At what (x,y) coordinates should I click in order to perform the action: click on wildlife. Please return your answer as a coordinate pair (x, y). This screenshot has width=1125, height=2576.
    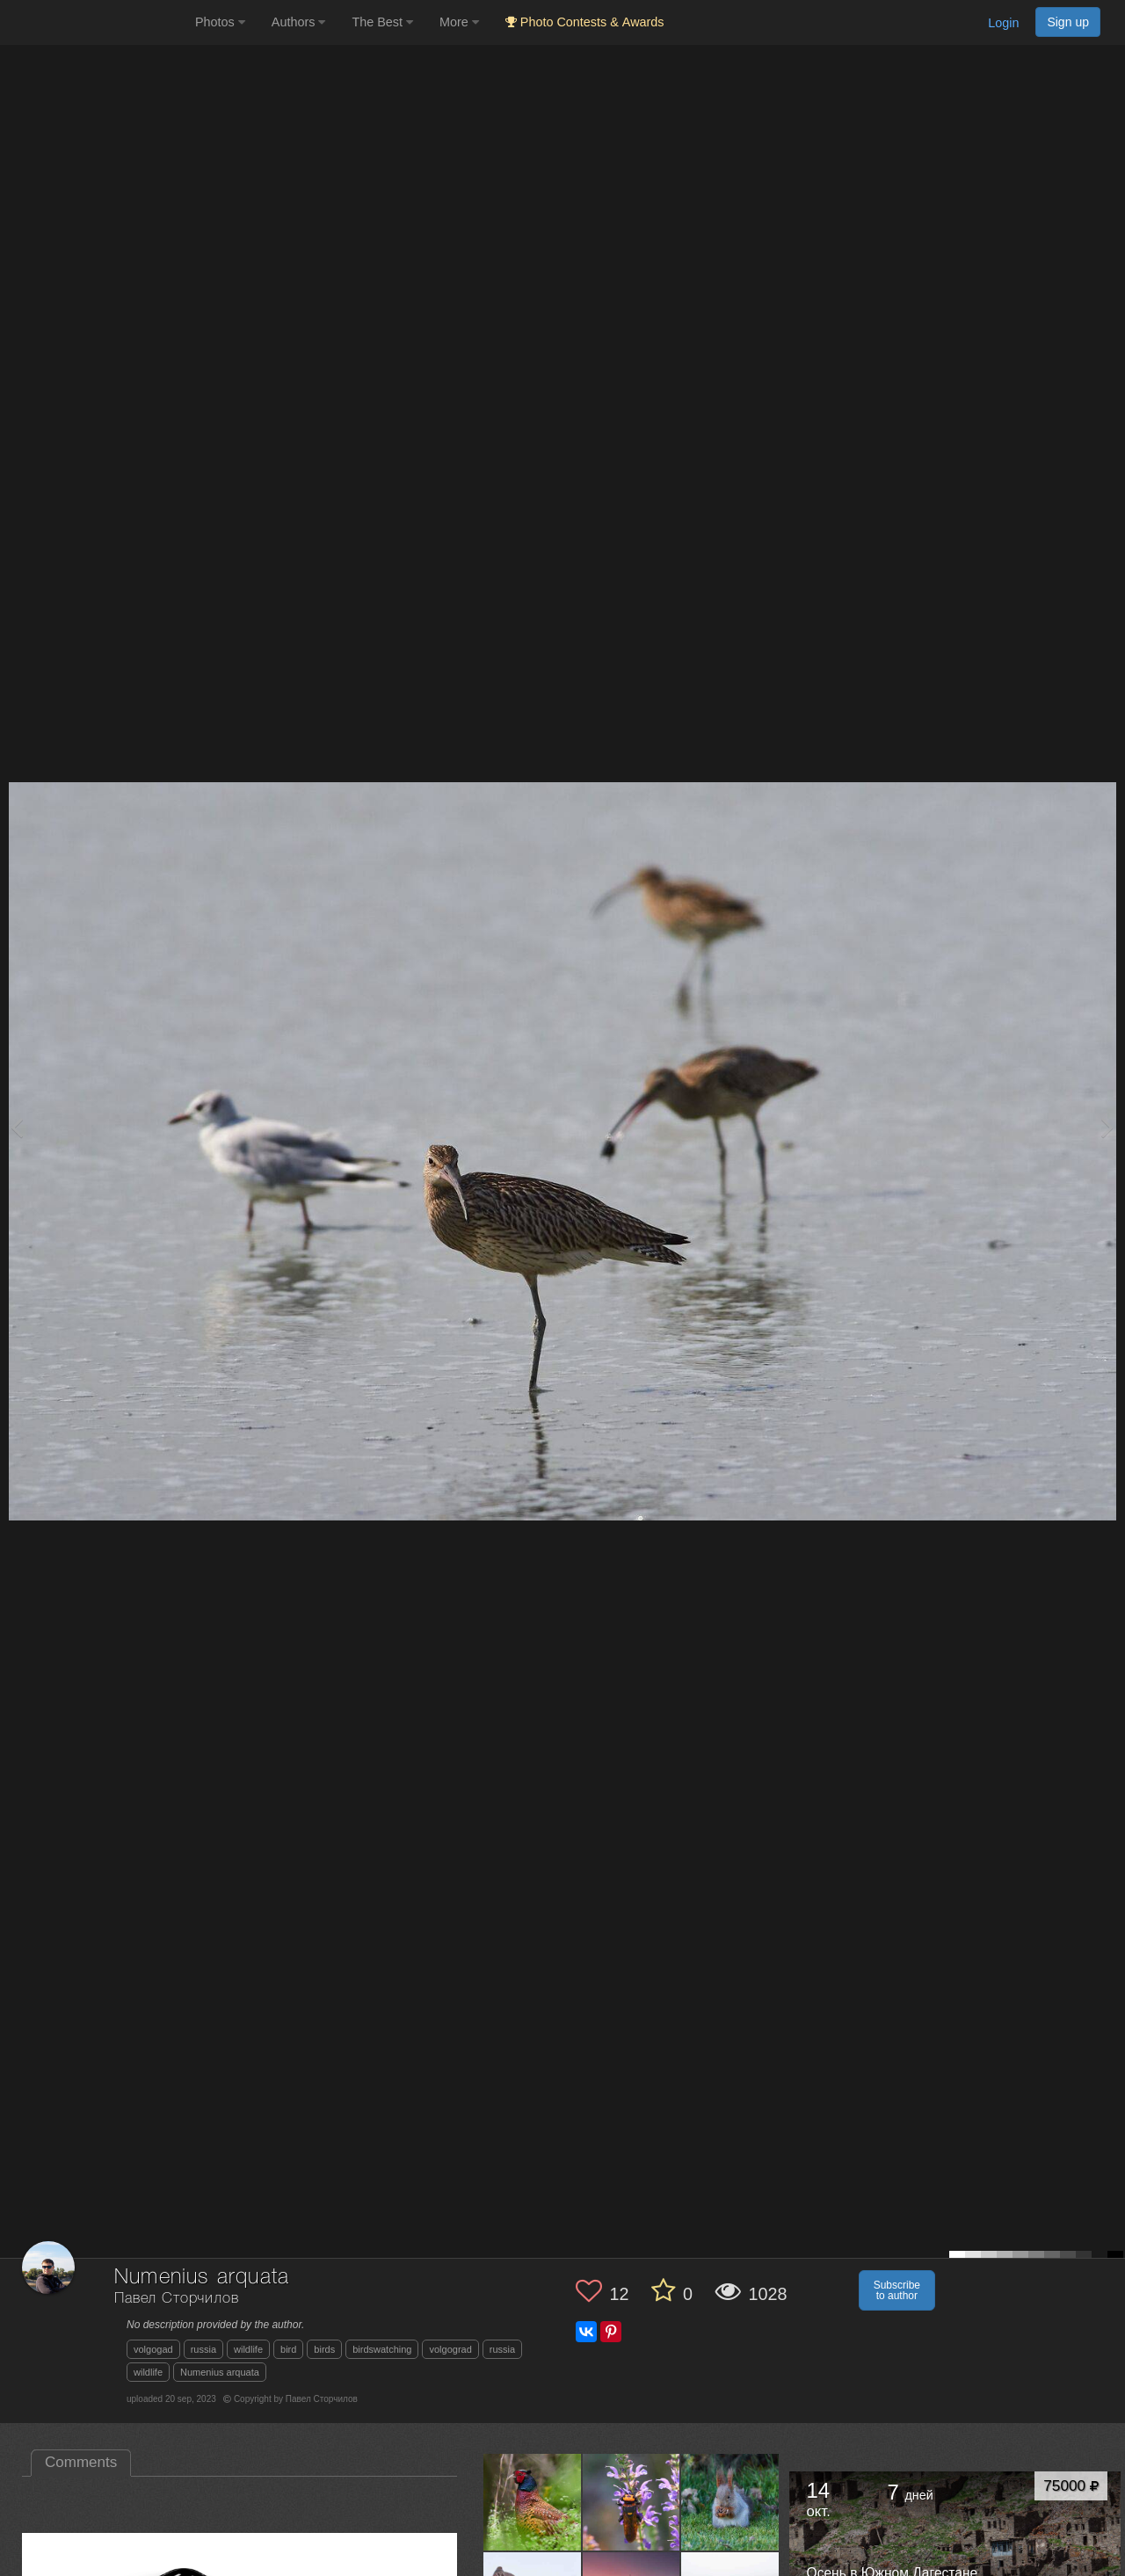
    Looking at the image, I should click on (248, 2349).